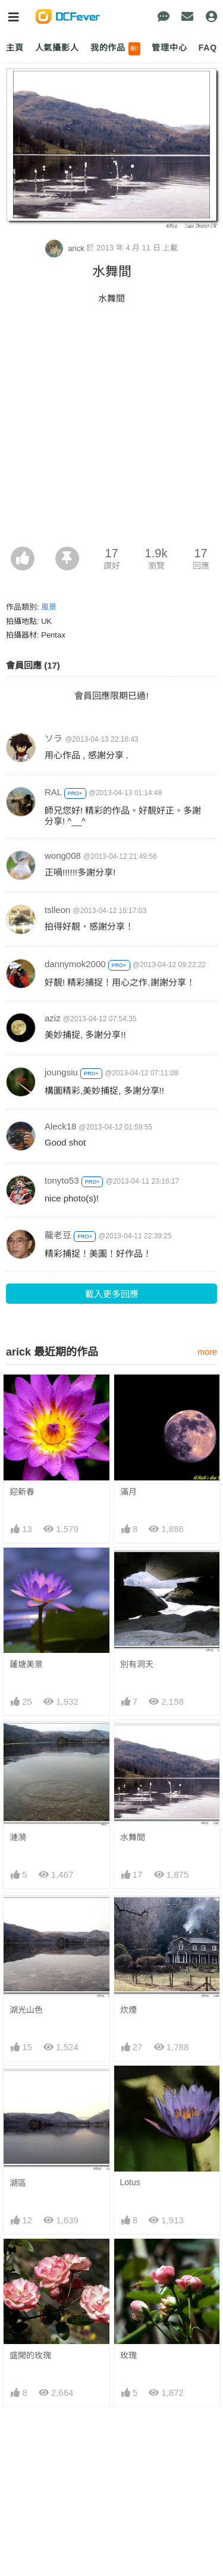  I want to click on 湖光山色, so click(26, 2010).